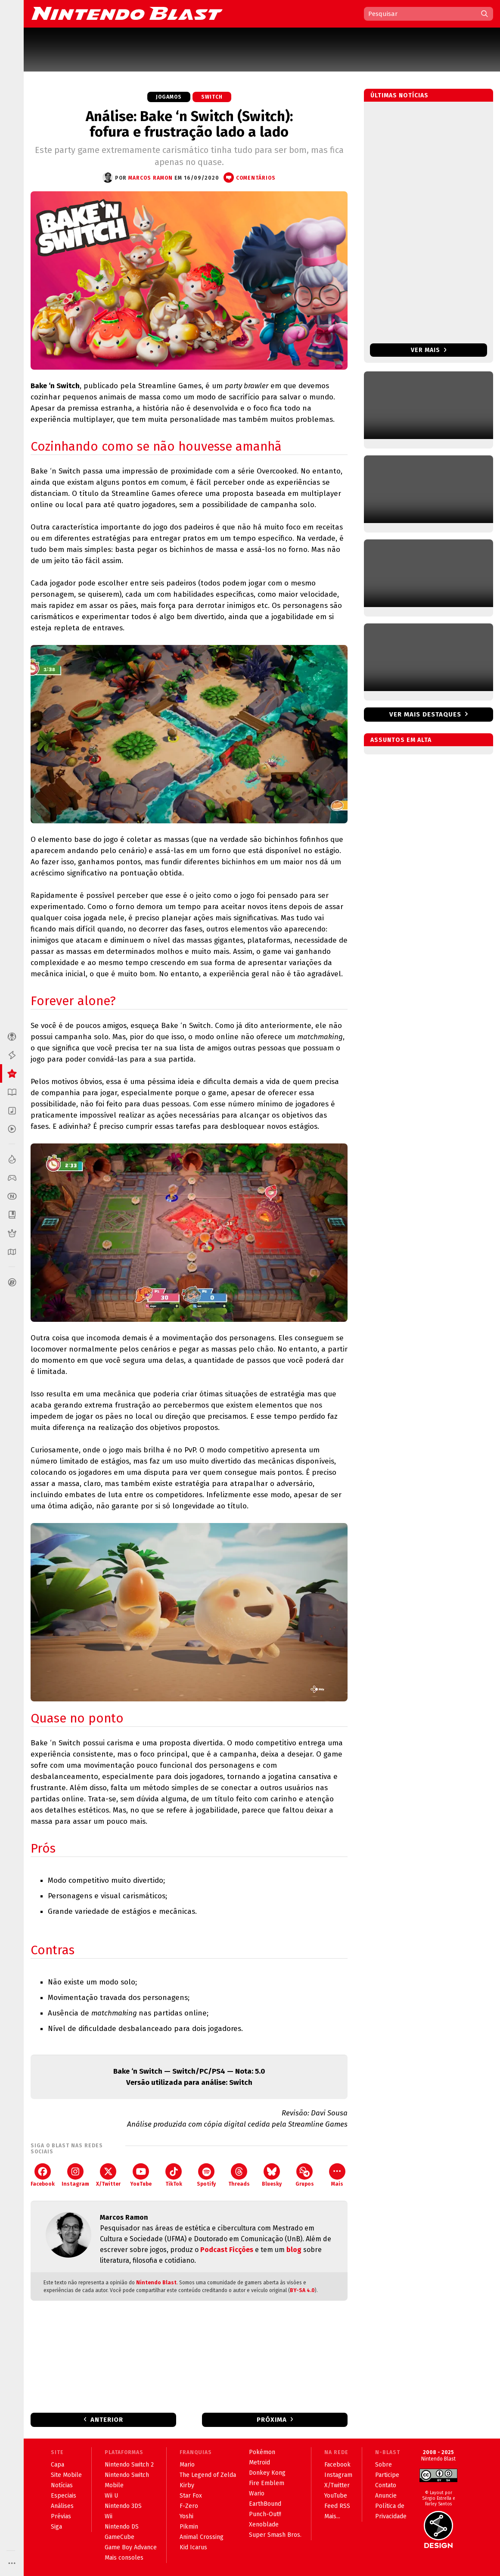 The width and height of the screenshot is (500, 2576). I want to click on Punch-Out!!, so click(265, 2514).